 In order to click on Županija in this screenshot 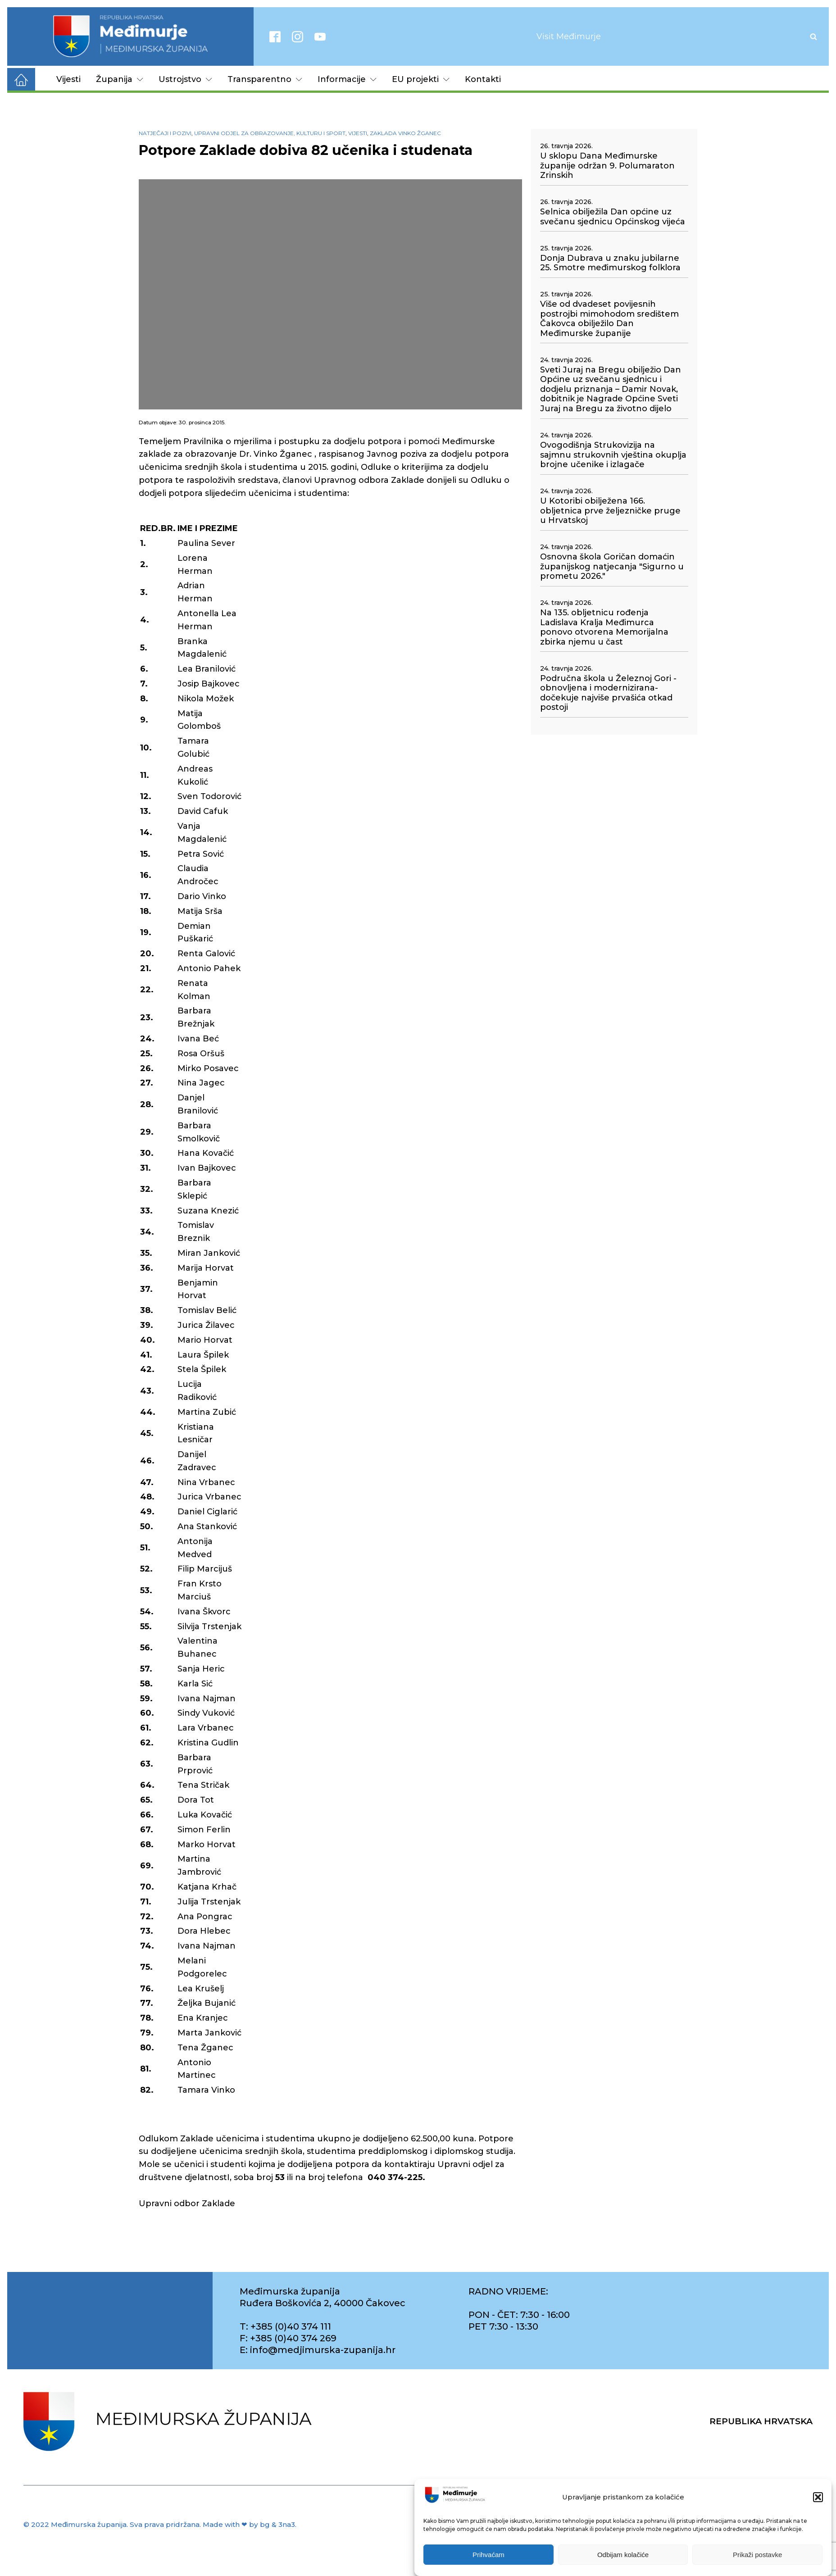, I will do `click(119, 79)`.